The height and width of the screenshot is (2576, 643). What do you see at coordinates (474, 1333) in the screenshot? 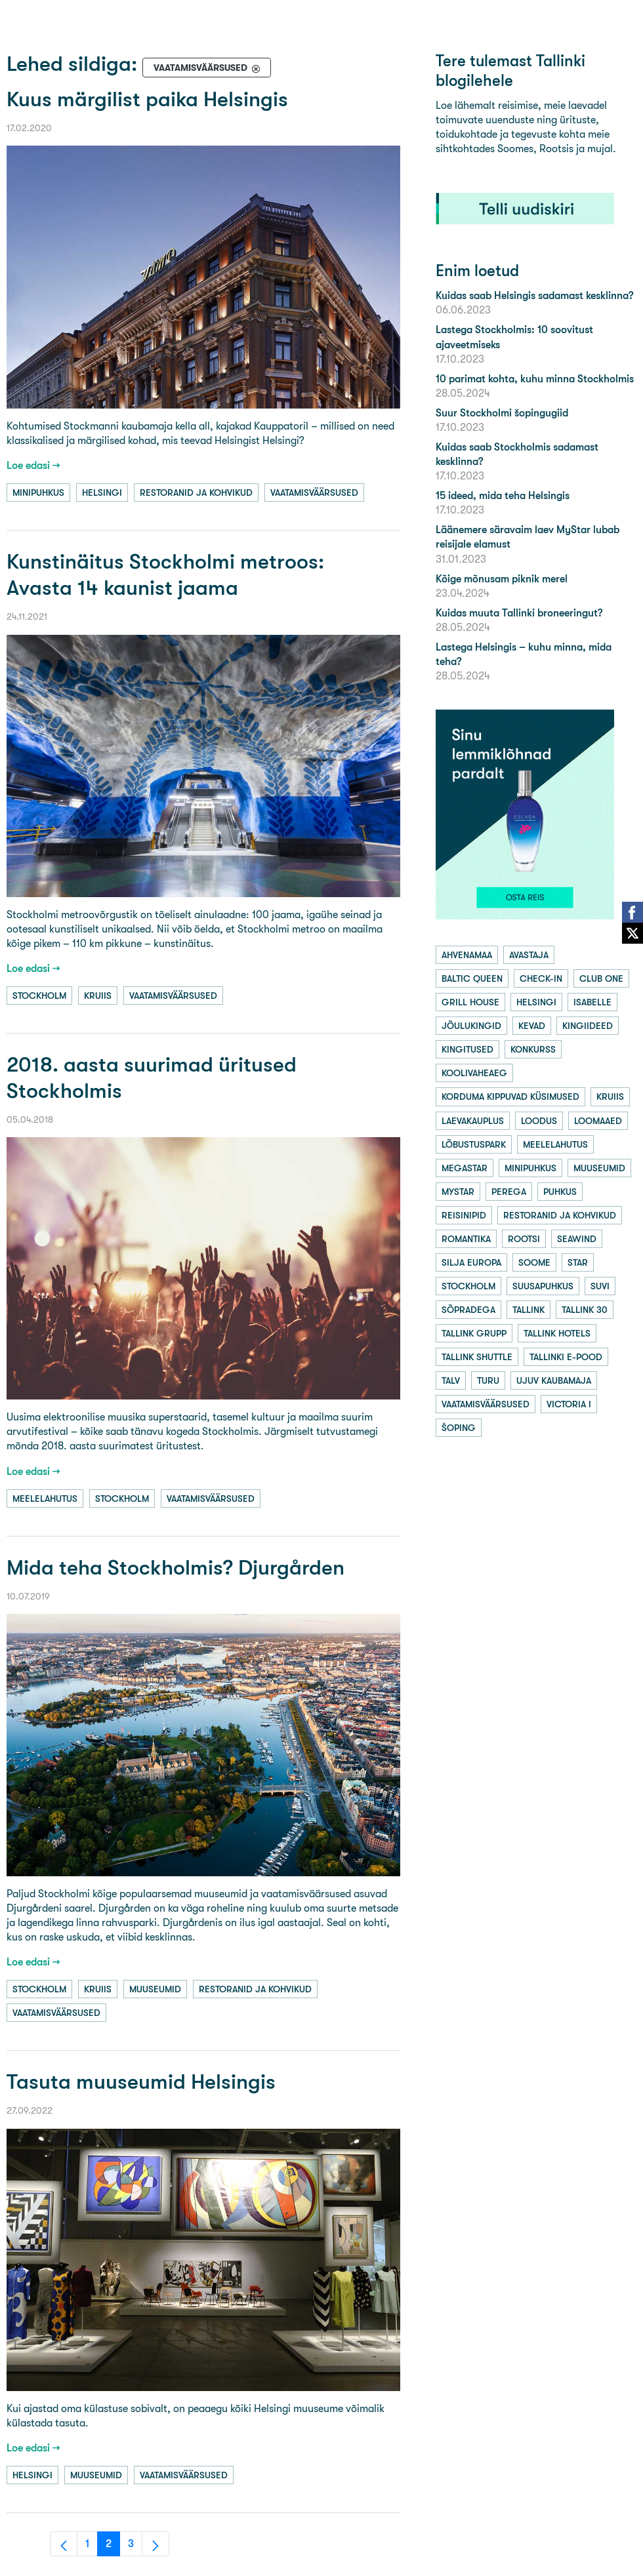
I see `tallink grupp` at bounding box center [474, 1333].